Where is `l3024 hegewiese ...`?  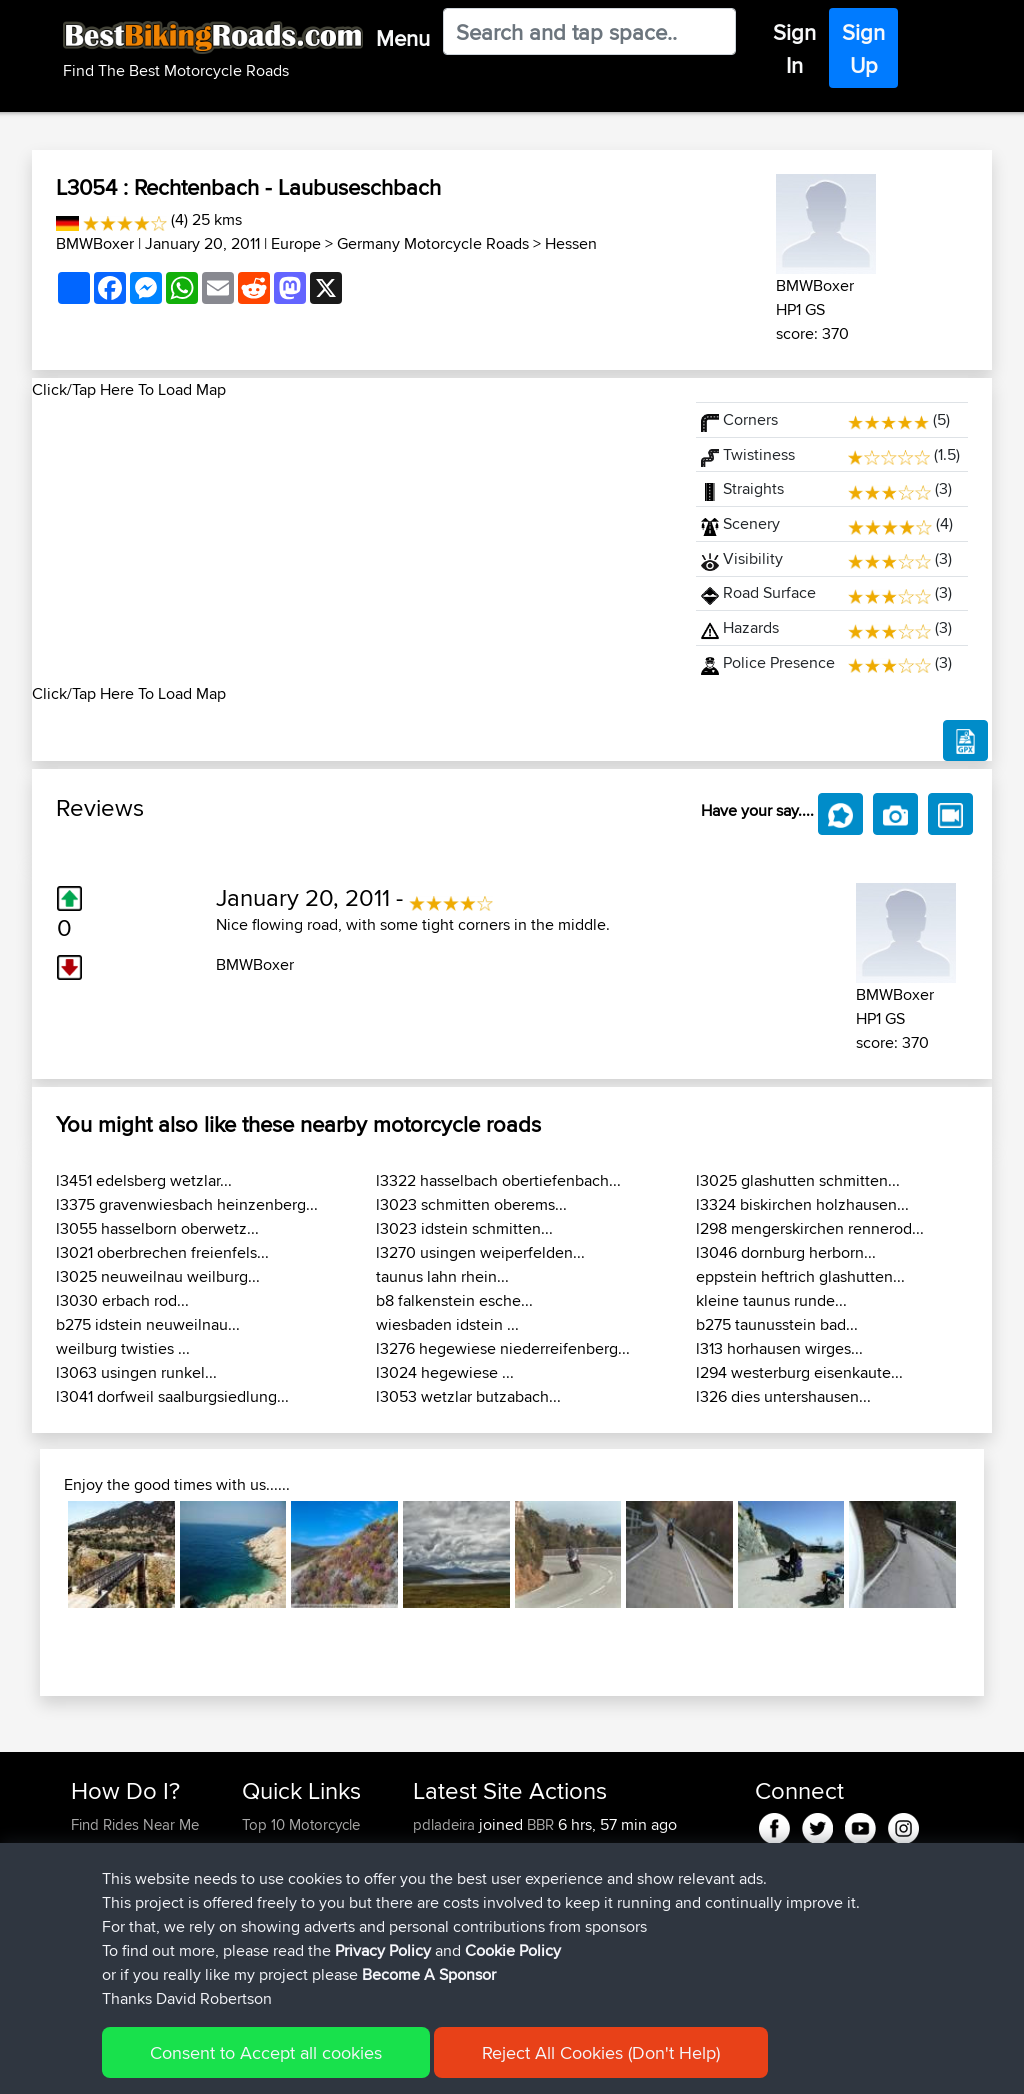
l3024 hegewiese ... is located at coordinates (445, 1372).